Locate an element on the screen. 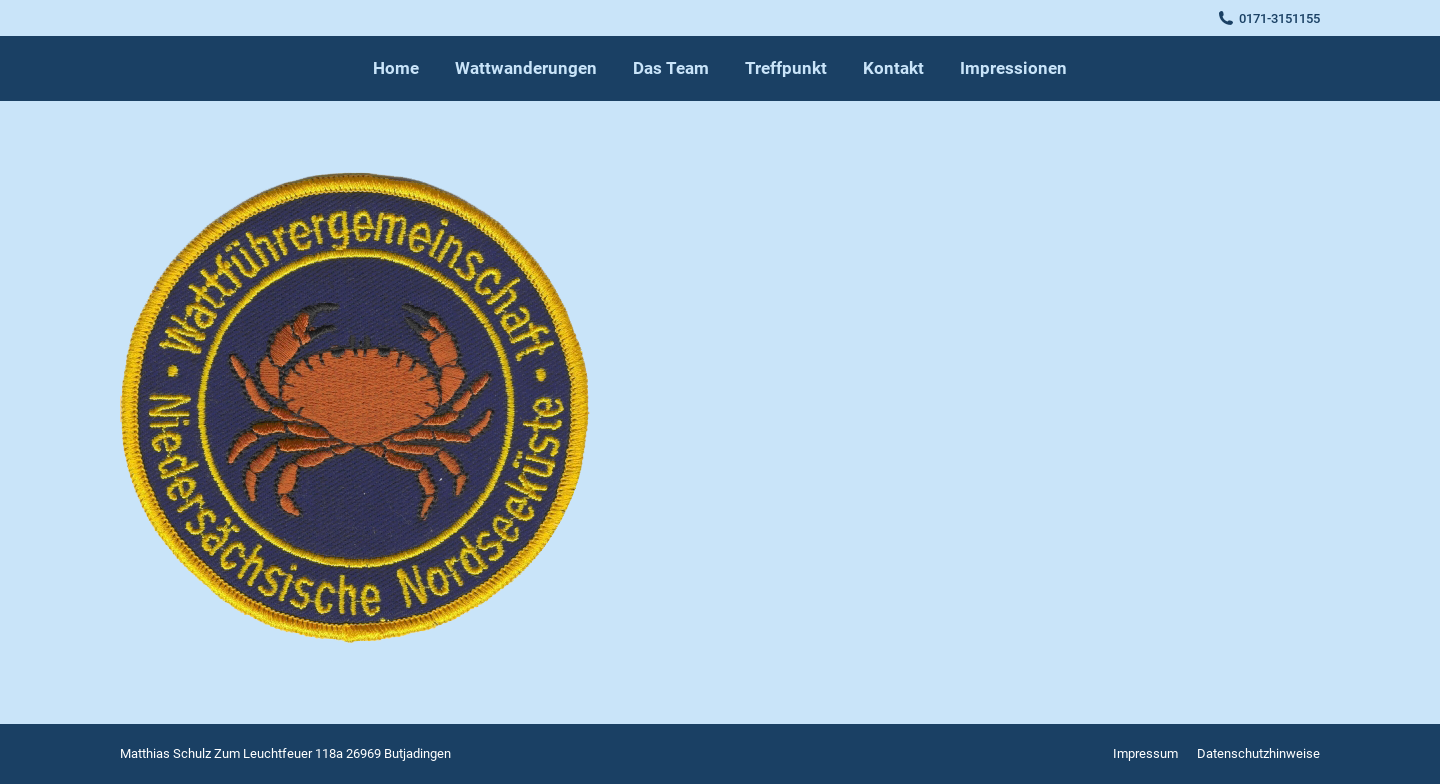  [menuitem] is located at coordinates (396, 68).